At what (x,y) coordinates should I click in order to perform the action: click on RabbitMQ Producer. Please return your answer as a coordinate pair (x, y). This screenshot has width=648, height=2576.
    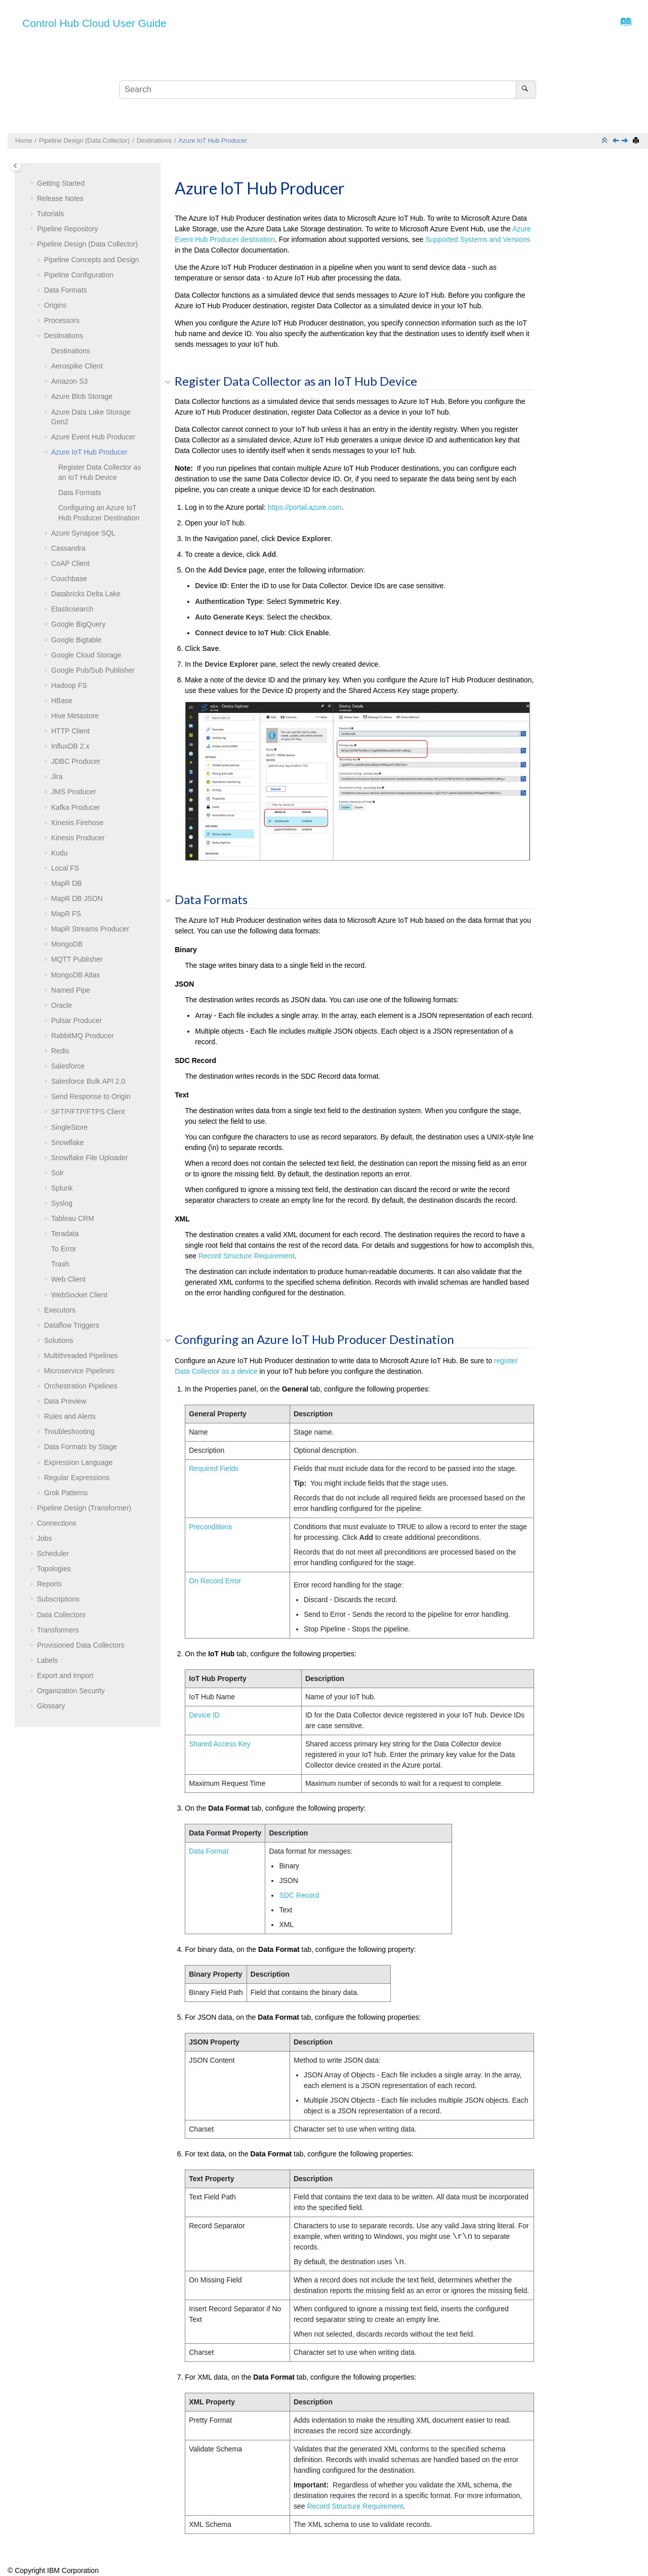
    Looking at the image, I should click on (82, 1036).